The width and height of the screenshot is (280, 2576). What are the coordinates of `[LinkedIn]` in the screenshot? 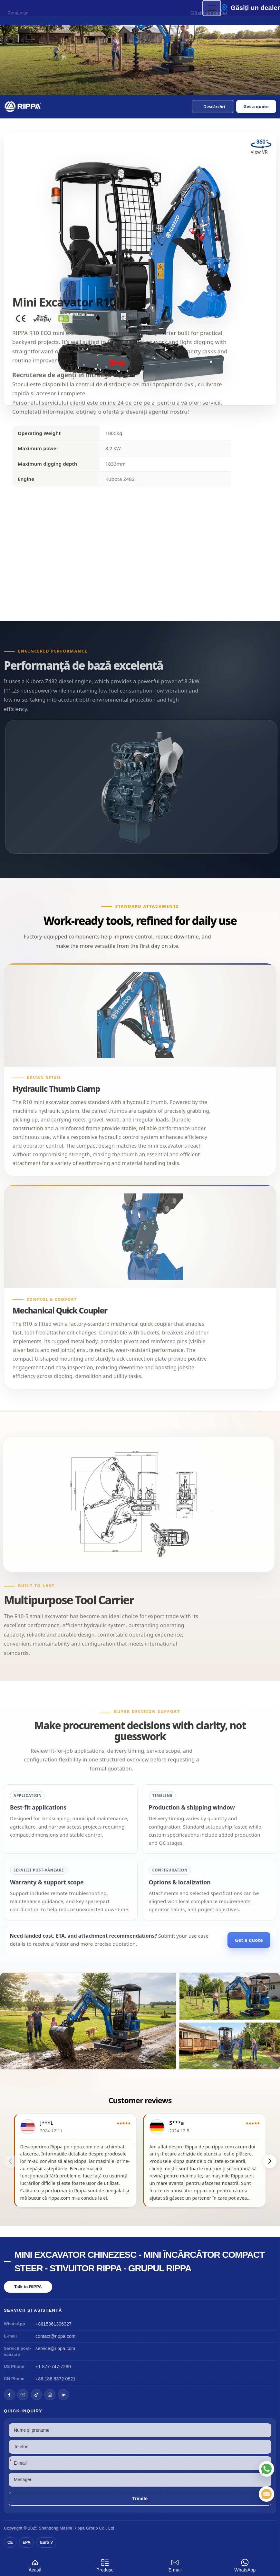 It's located at (63, 2394).